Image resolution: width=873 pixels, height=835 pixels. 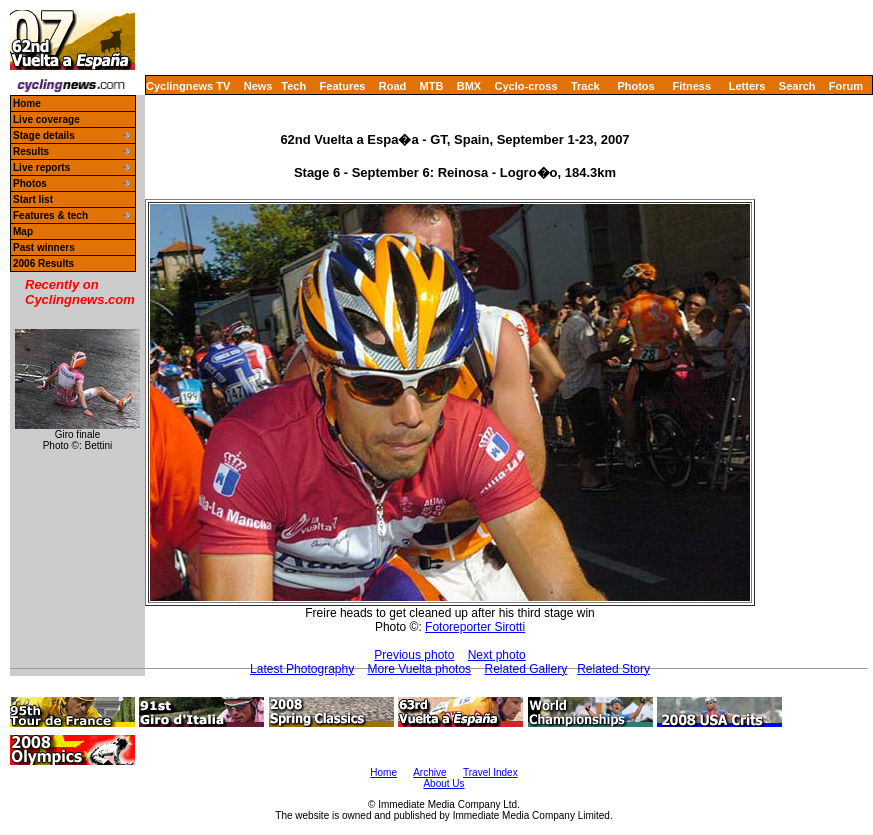 What do you see at coordinates (797, 86) in the screenshot?
I see `Search` at bounding box center [797, 86].